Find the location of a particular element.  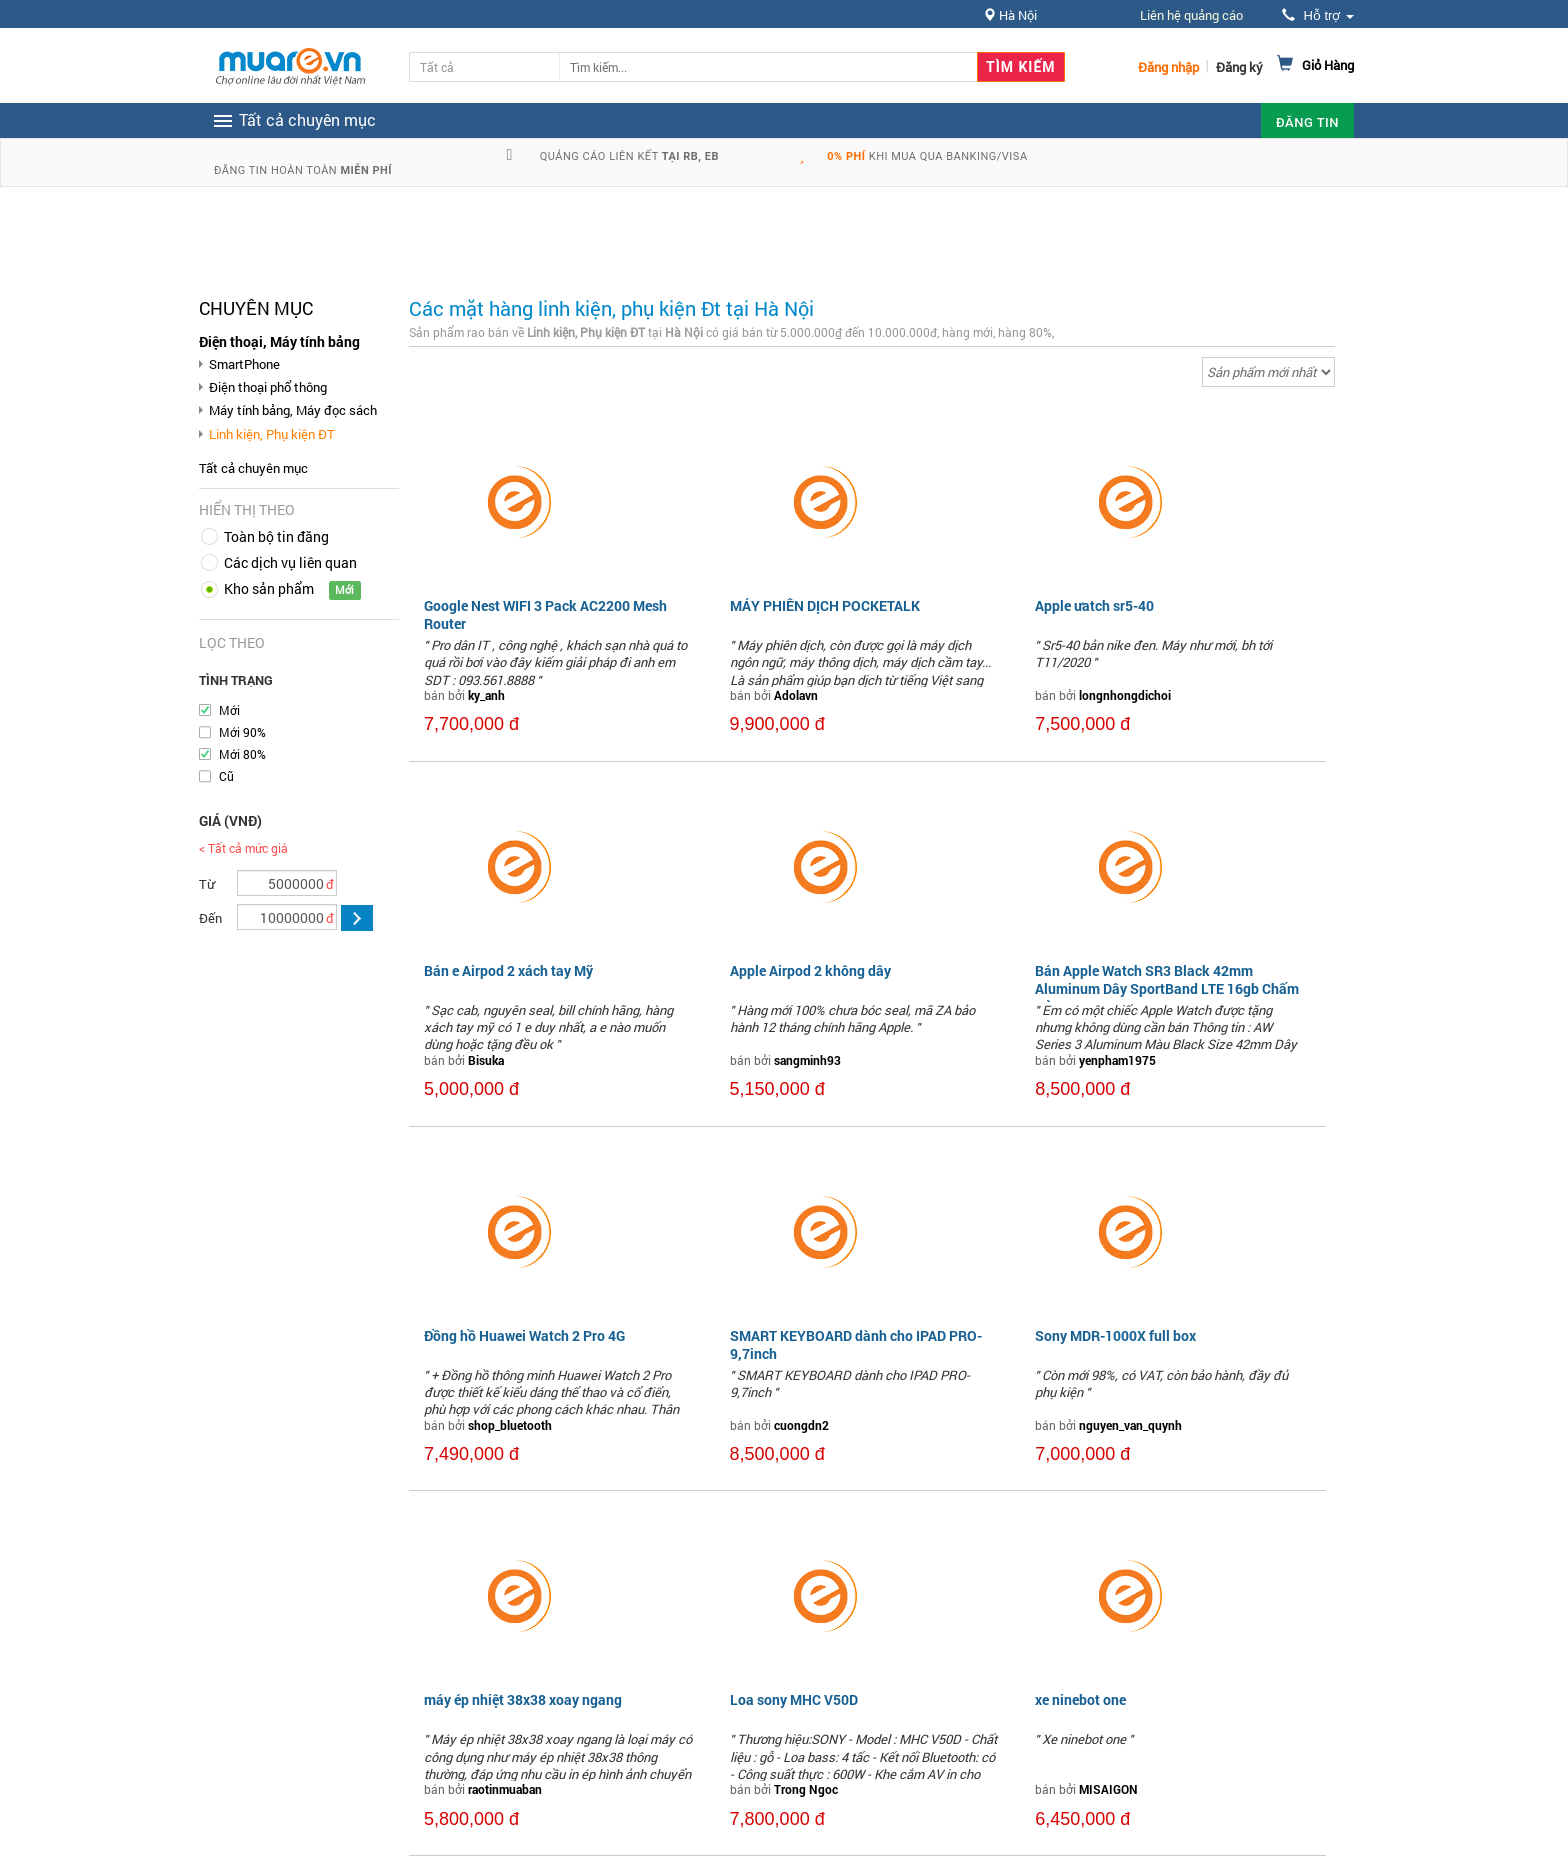

Sony MDR-1000X full box is located at coordinates (1115, 1335).